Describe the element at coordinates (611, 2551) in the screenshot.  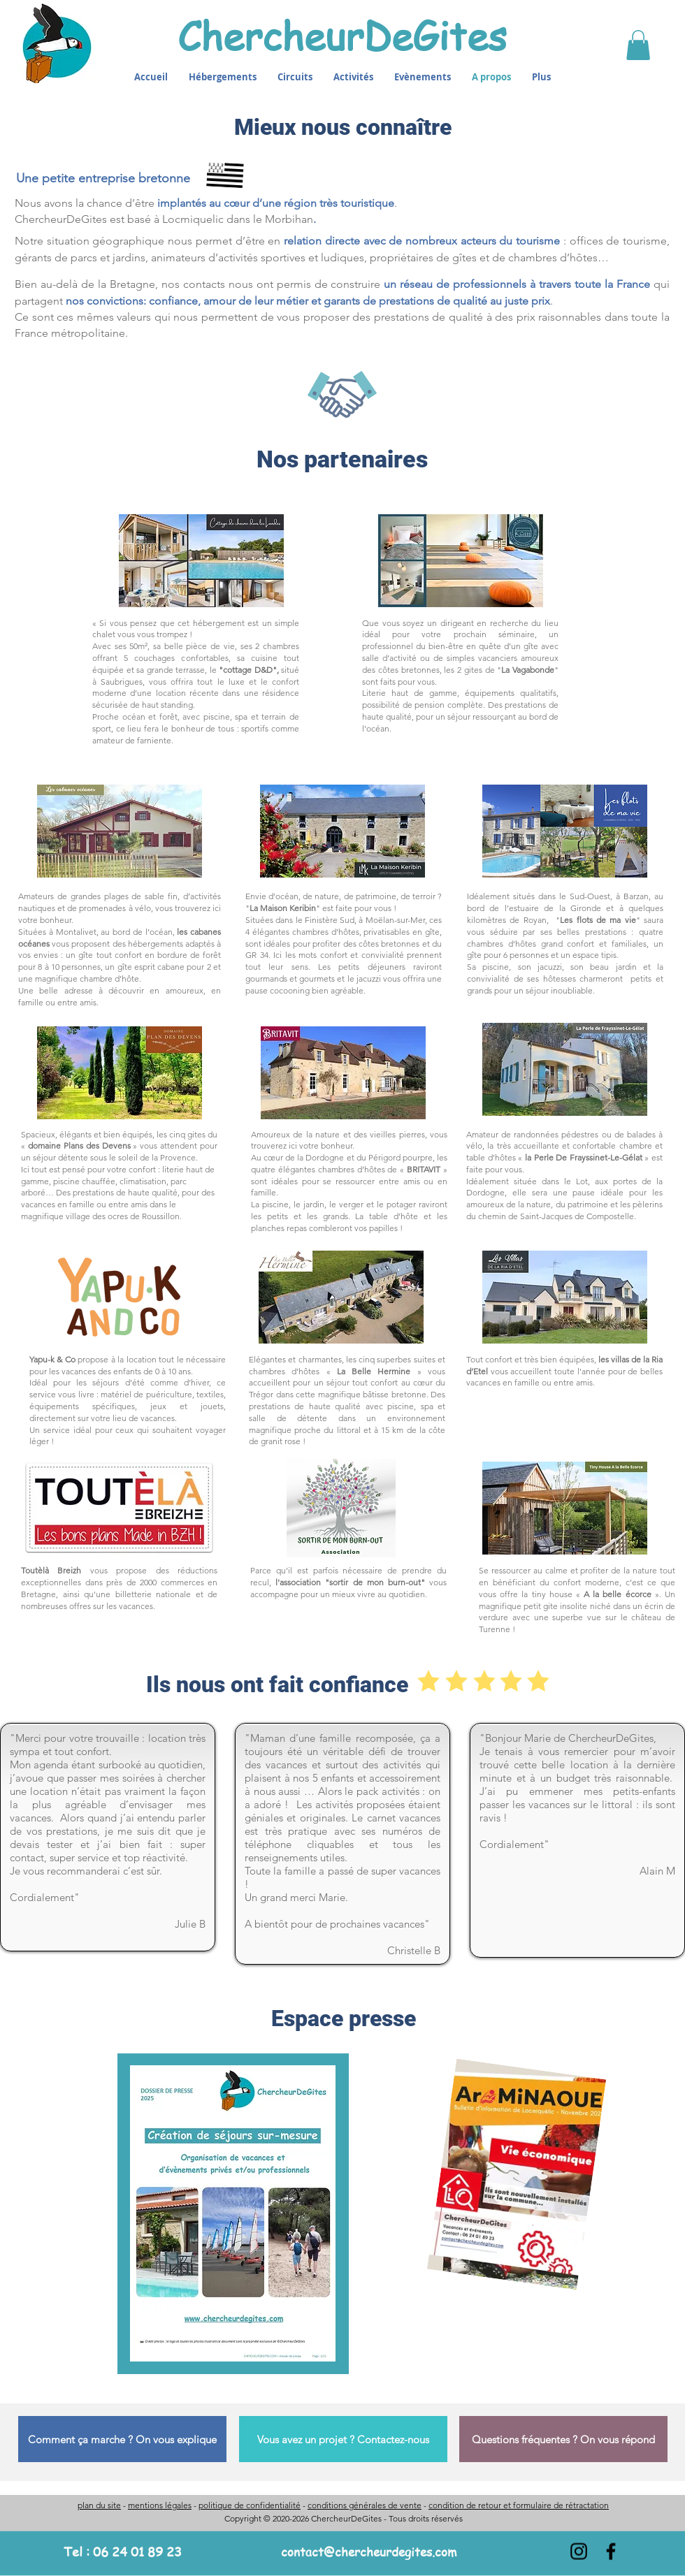
I see `[Facebook]` at that location.